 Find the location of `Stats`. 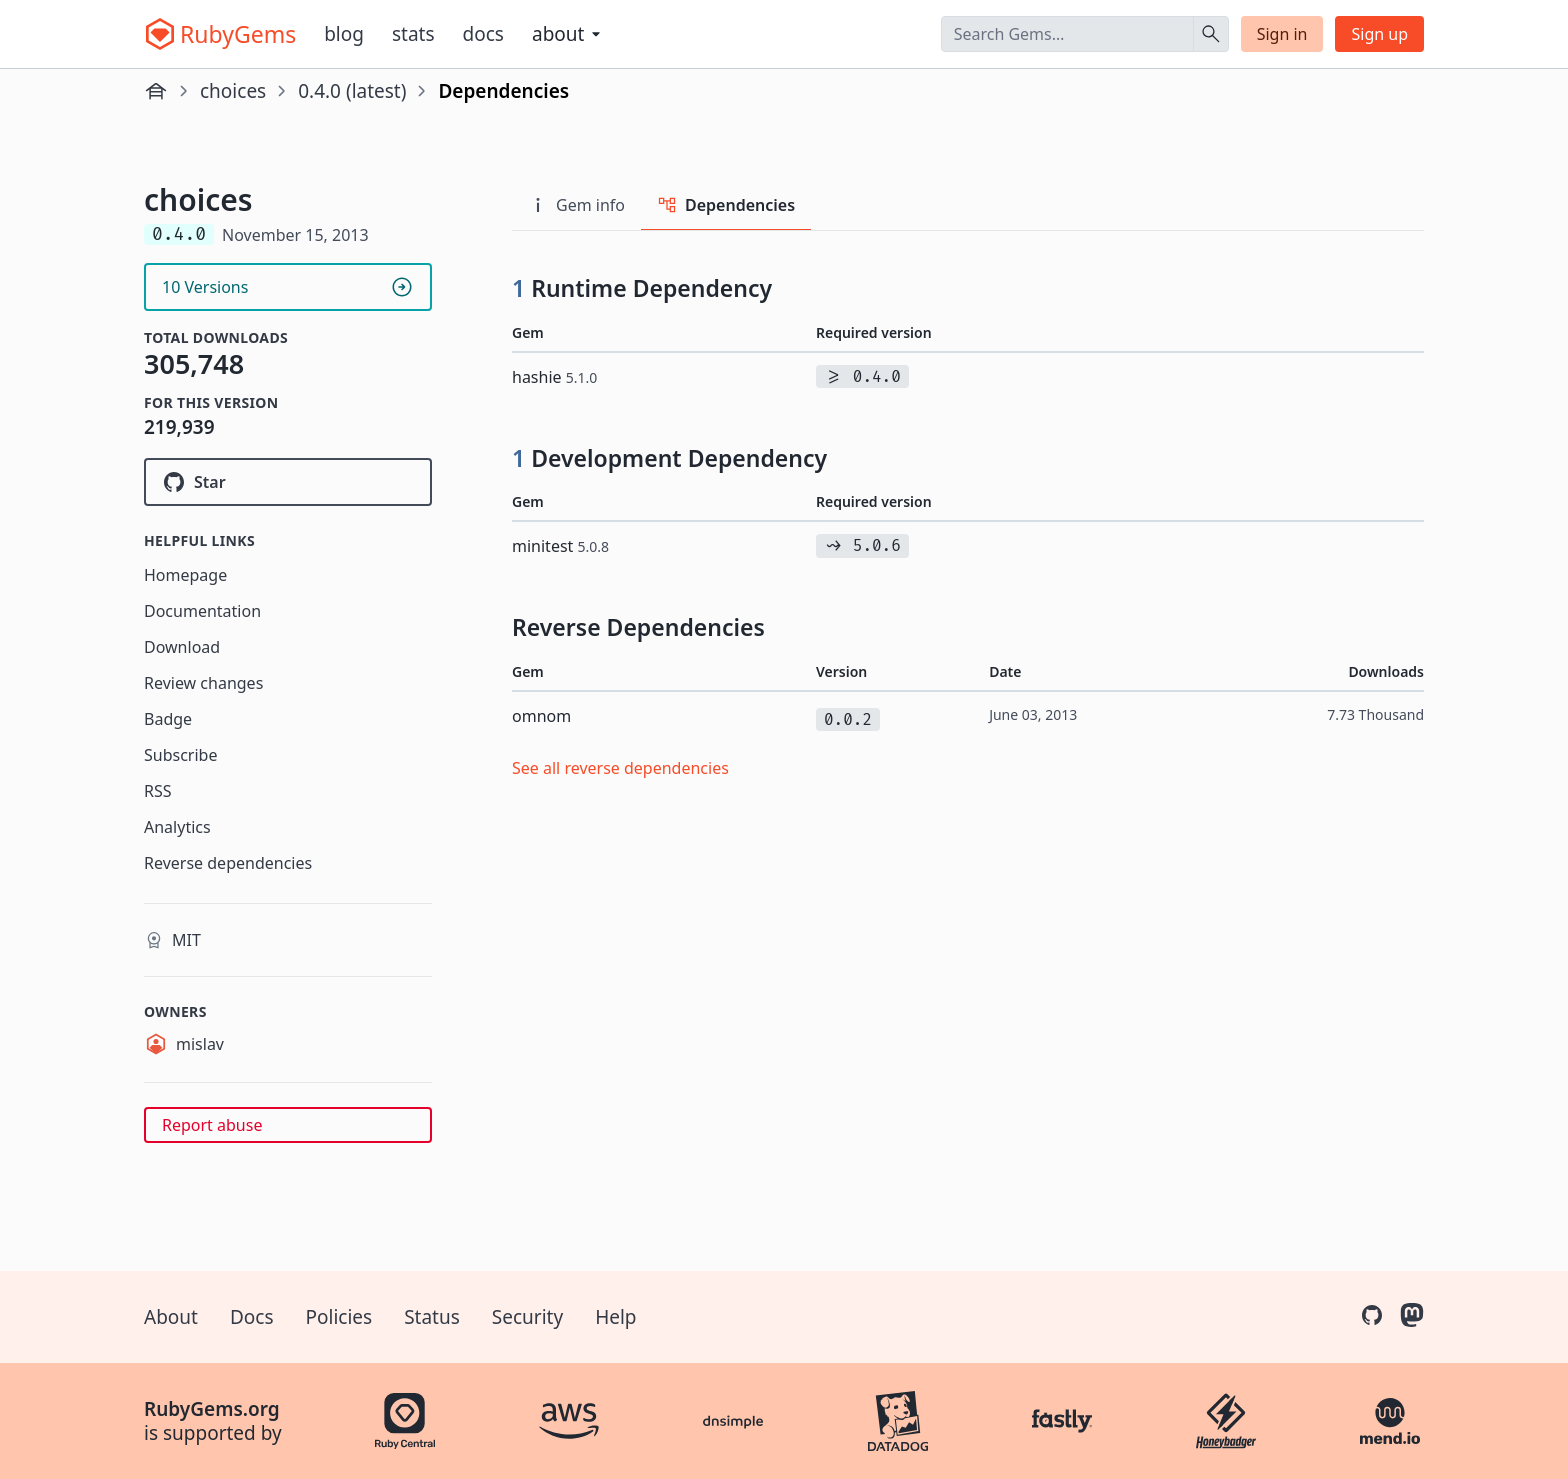

Stats is located at coordinates (413, 34).